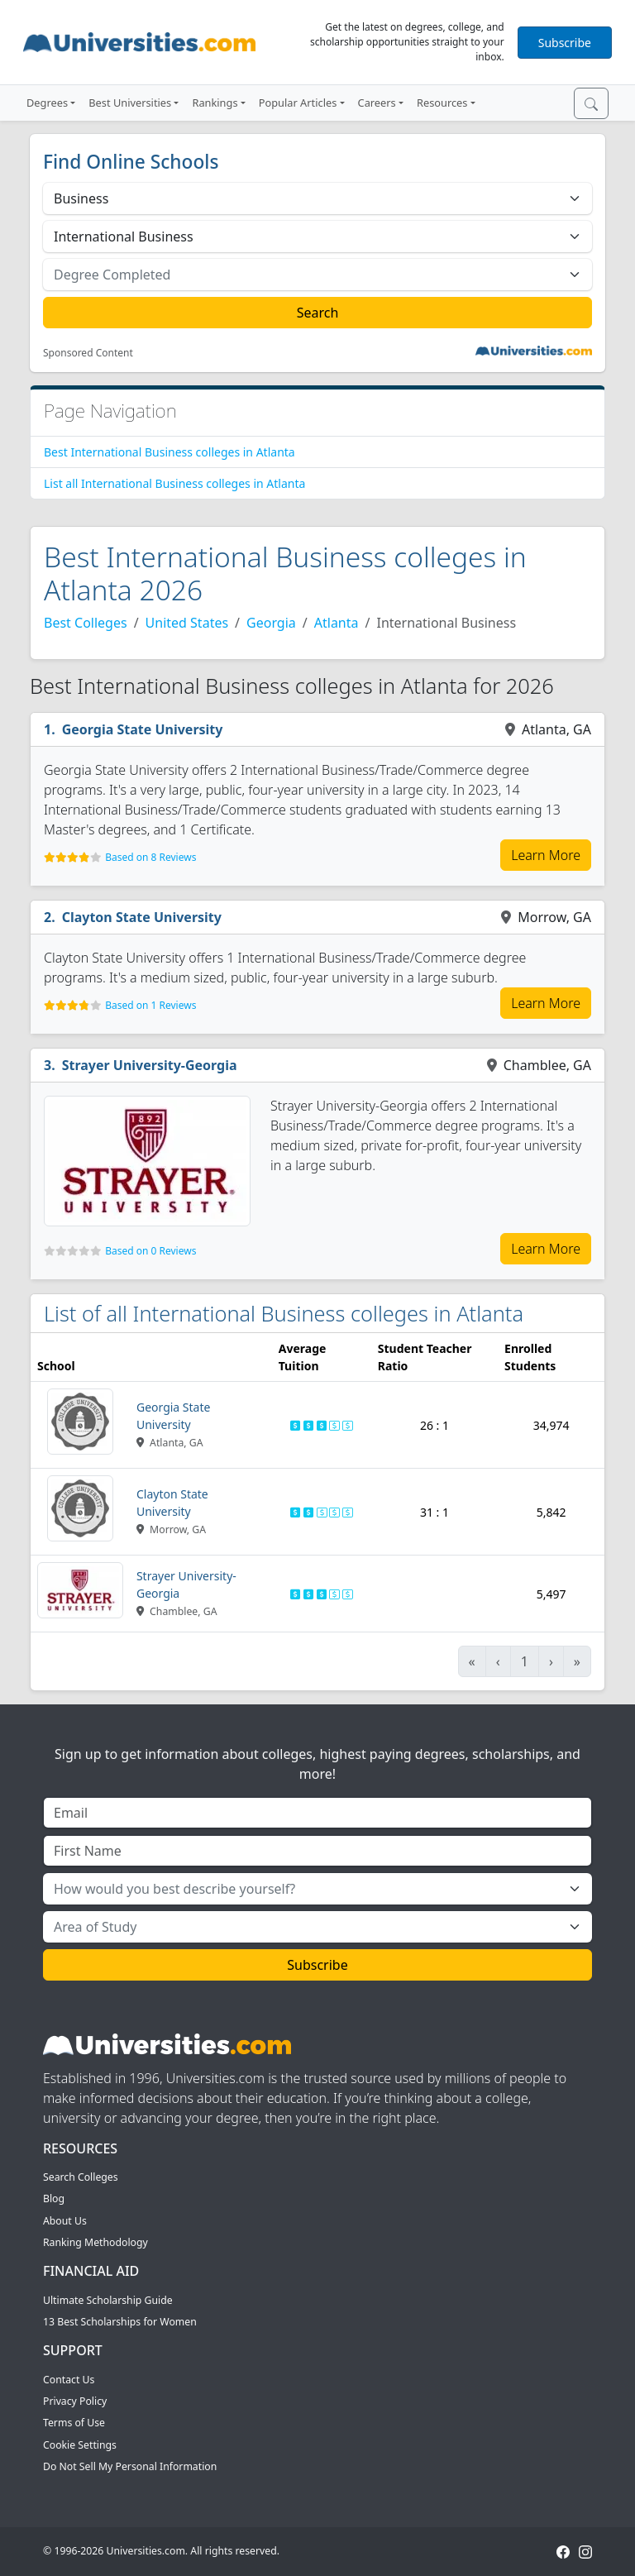 This screenshot has width=635, height=2576. I want to click on Best Universities [button], so click(129, 102).